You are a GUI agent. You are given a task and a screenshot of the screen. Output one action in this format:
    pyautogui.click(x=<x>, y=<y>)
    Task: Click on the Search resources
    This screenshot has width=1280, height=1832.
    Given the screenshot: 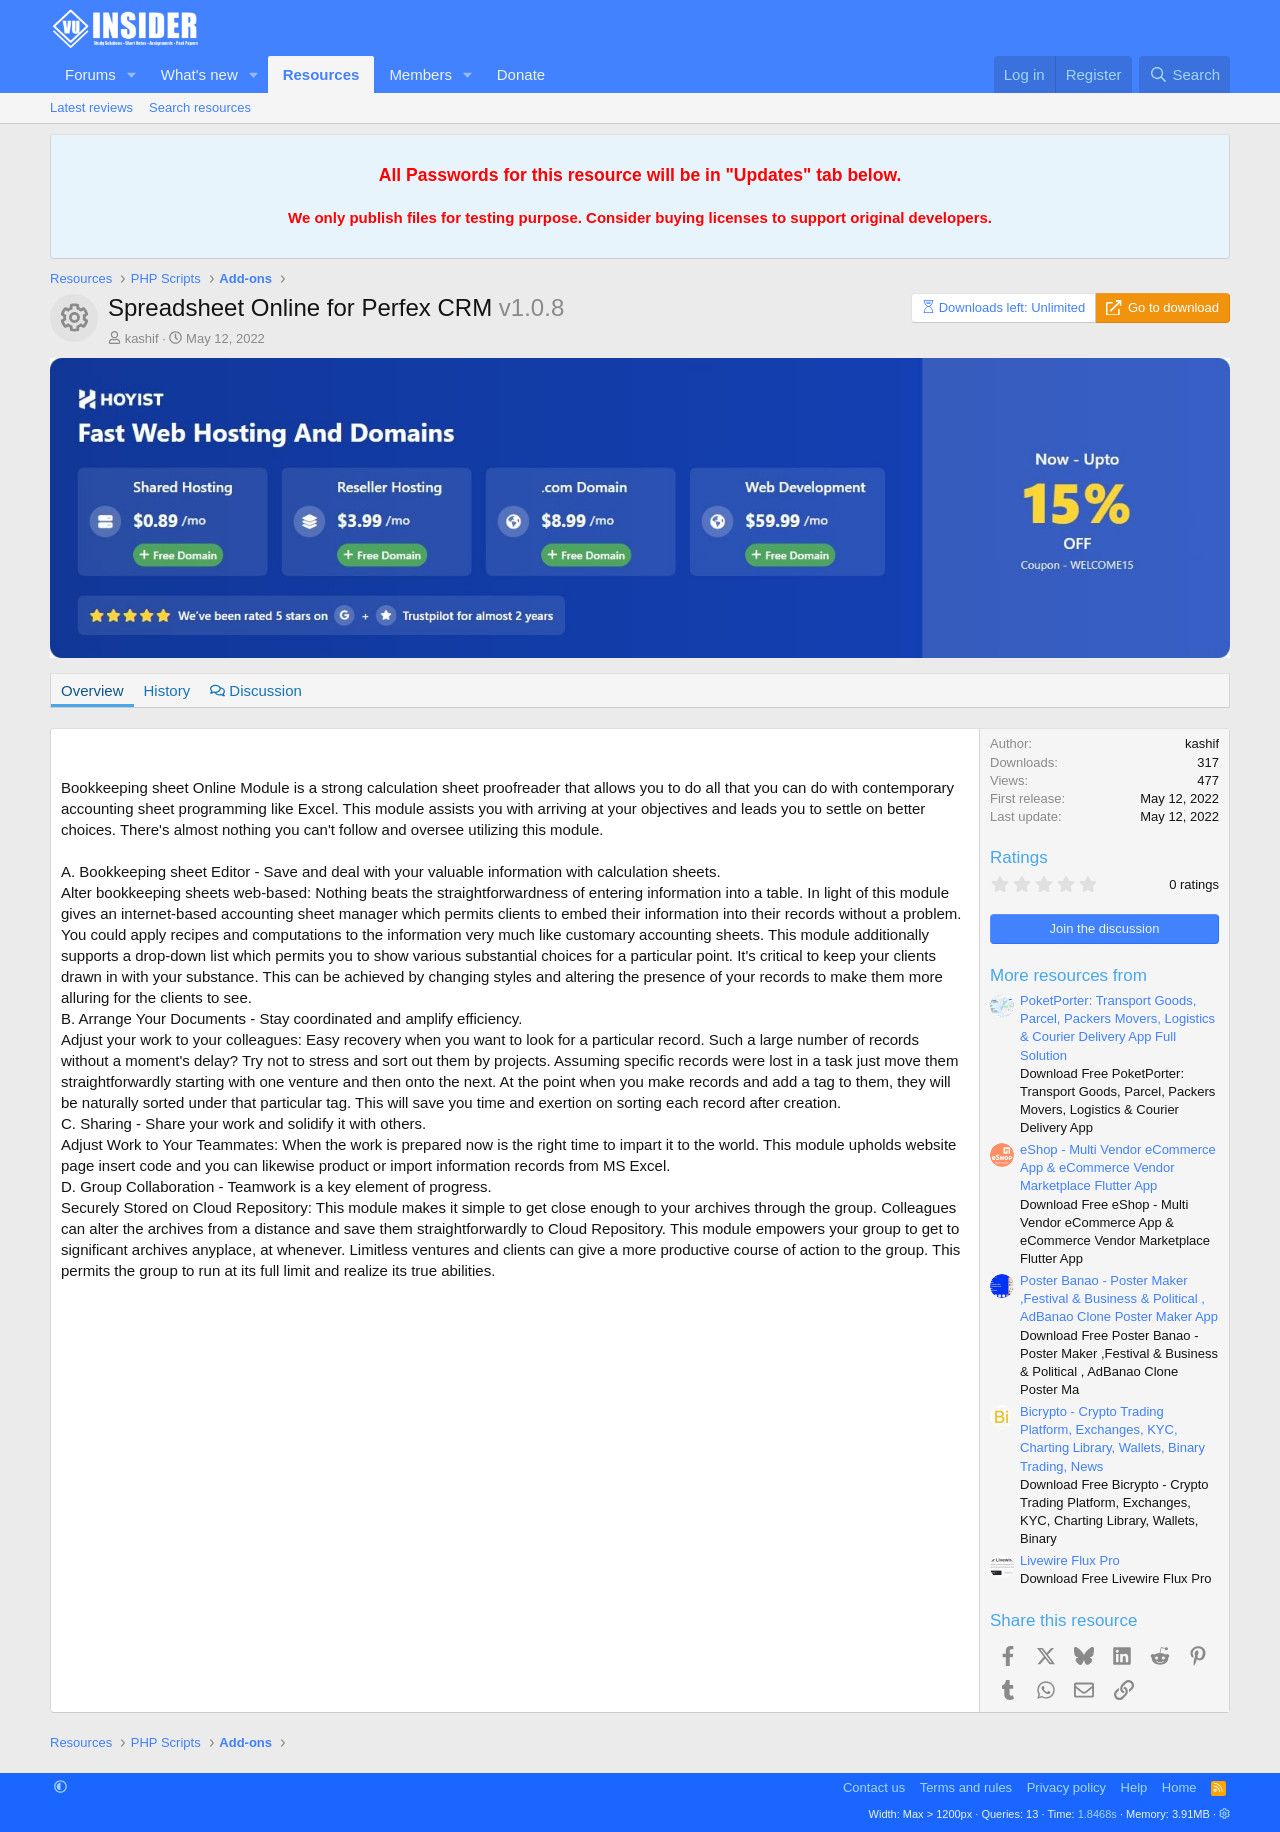 What is the action you would take?
    pyautogui.click(x=200, y=107)
    